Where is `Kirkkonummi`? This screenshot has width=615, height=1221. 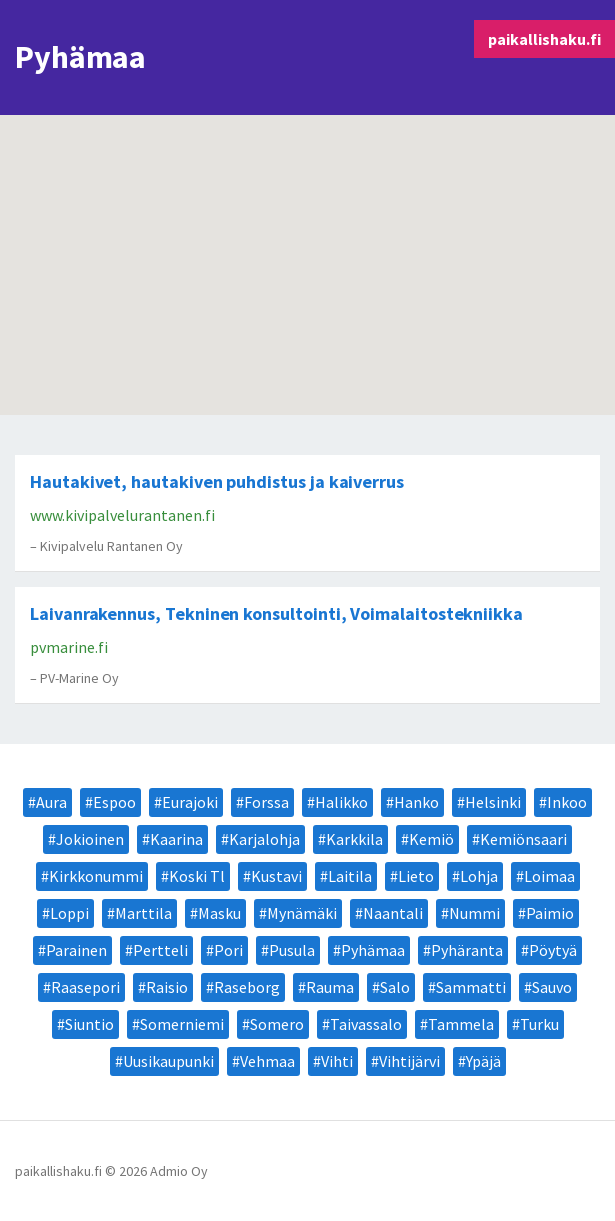
Kirkkonummi is located at coordinates (96, 876).